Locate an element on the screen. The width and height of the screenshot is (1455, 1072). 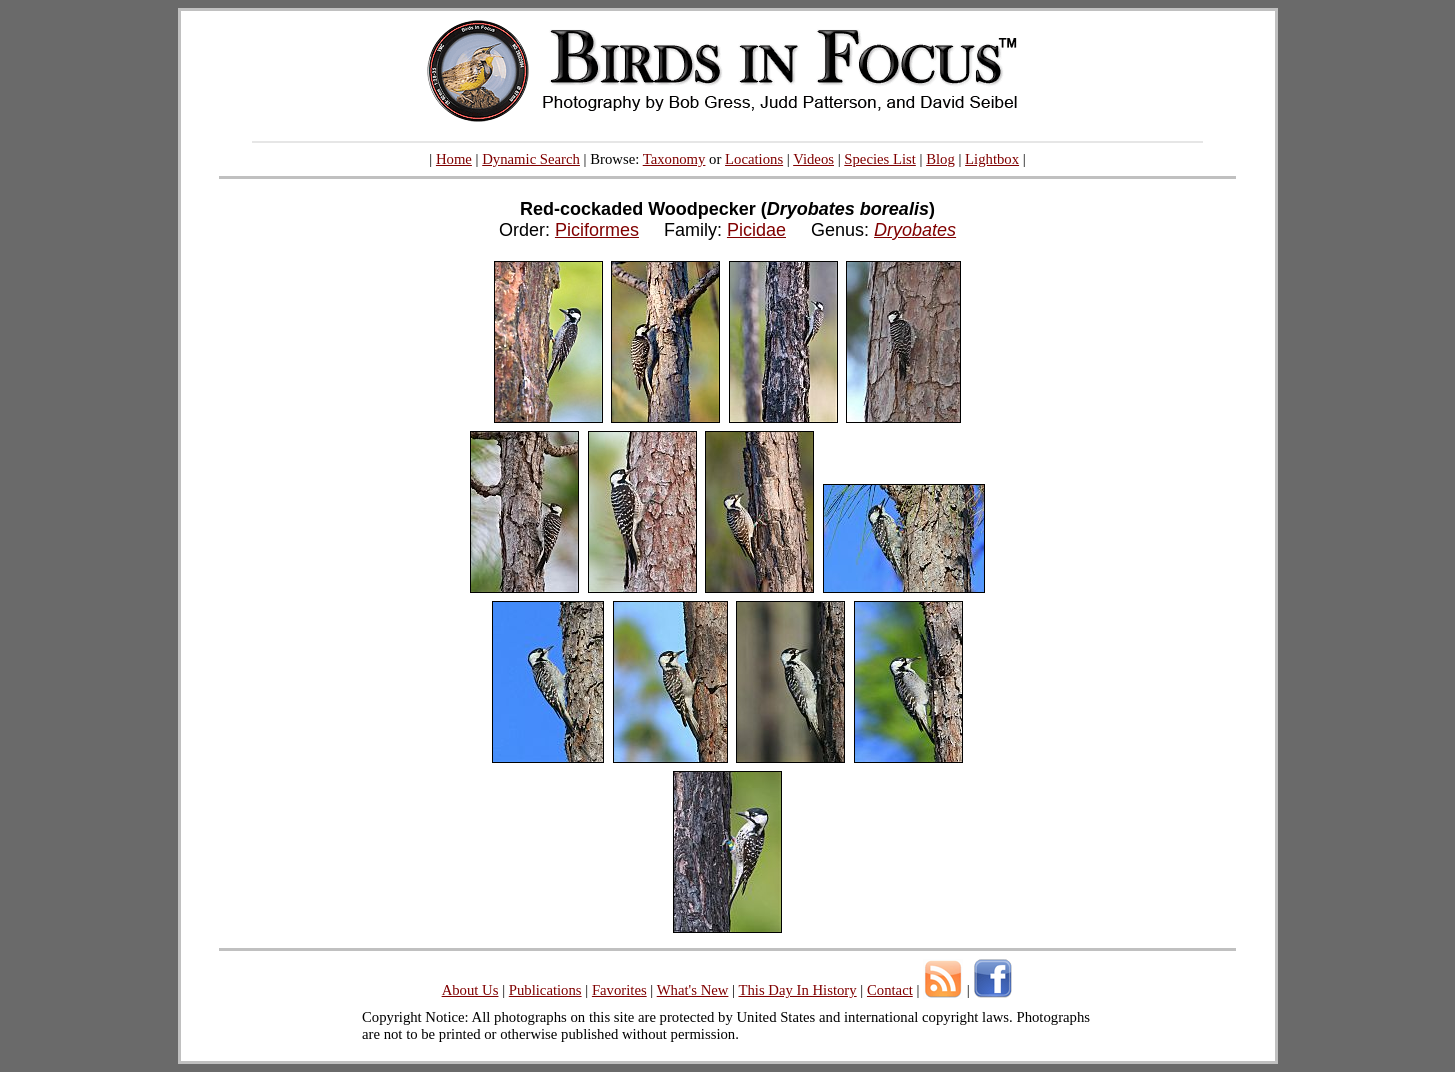
Picidae is located at coordinates (756, 230).